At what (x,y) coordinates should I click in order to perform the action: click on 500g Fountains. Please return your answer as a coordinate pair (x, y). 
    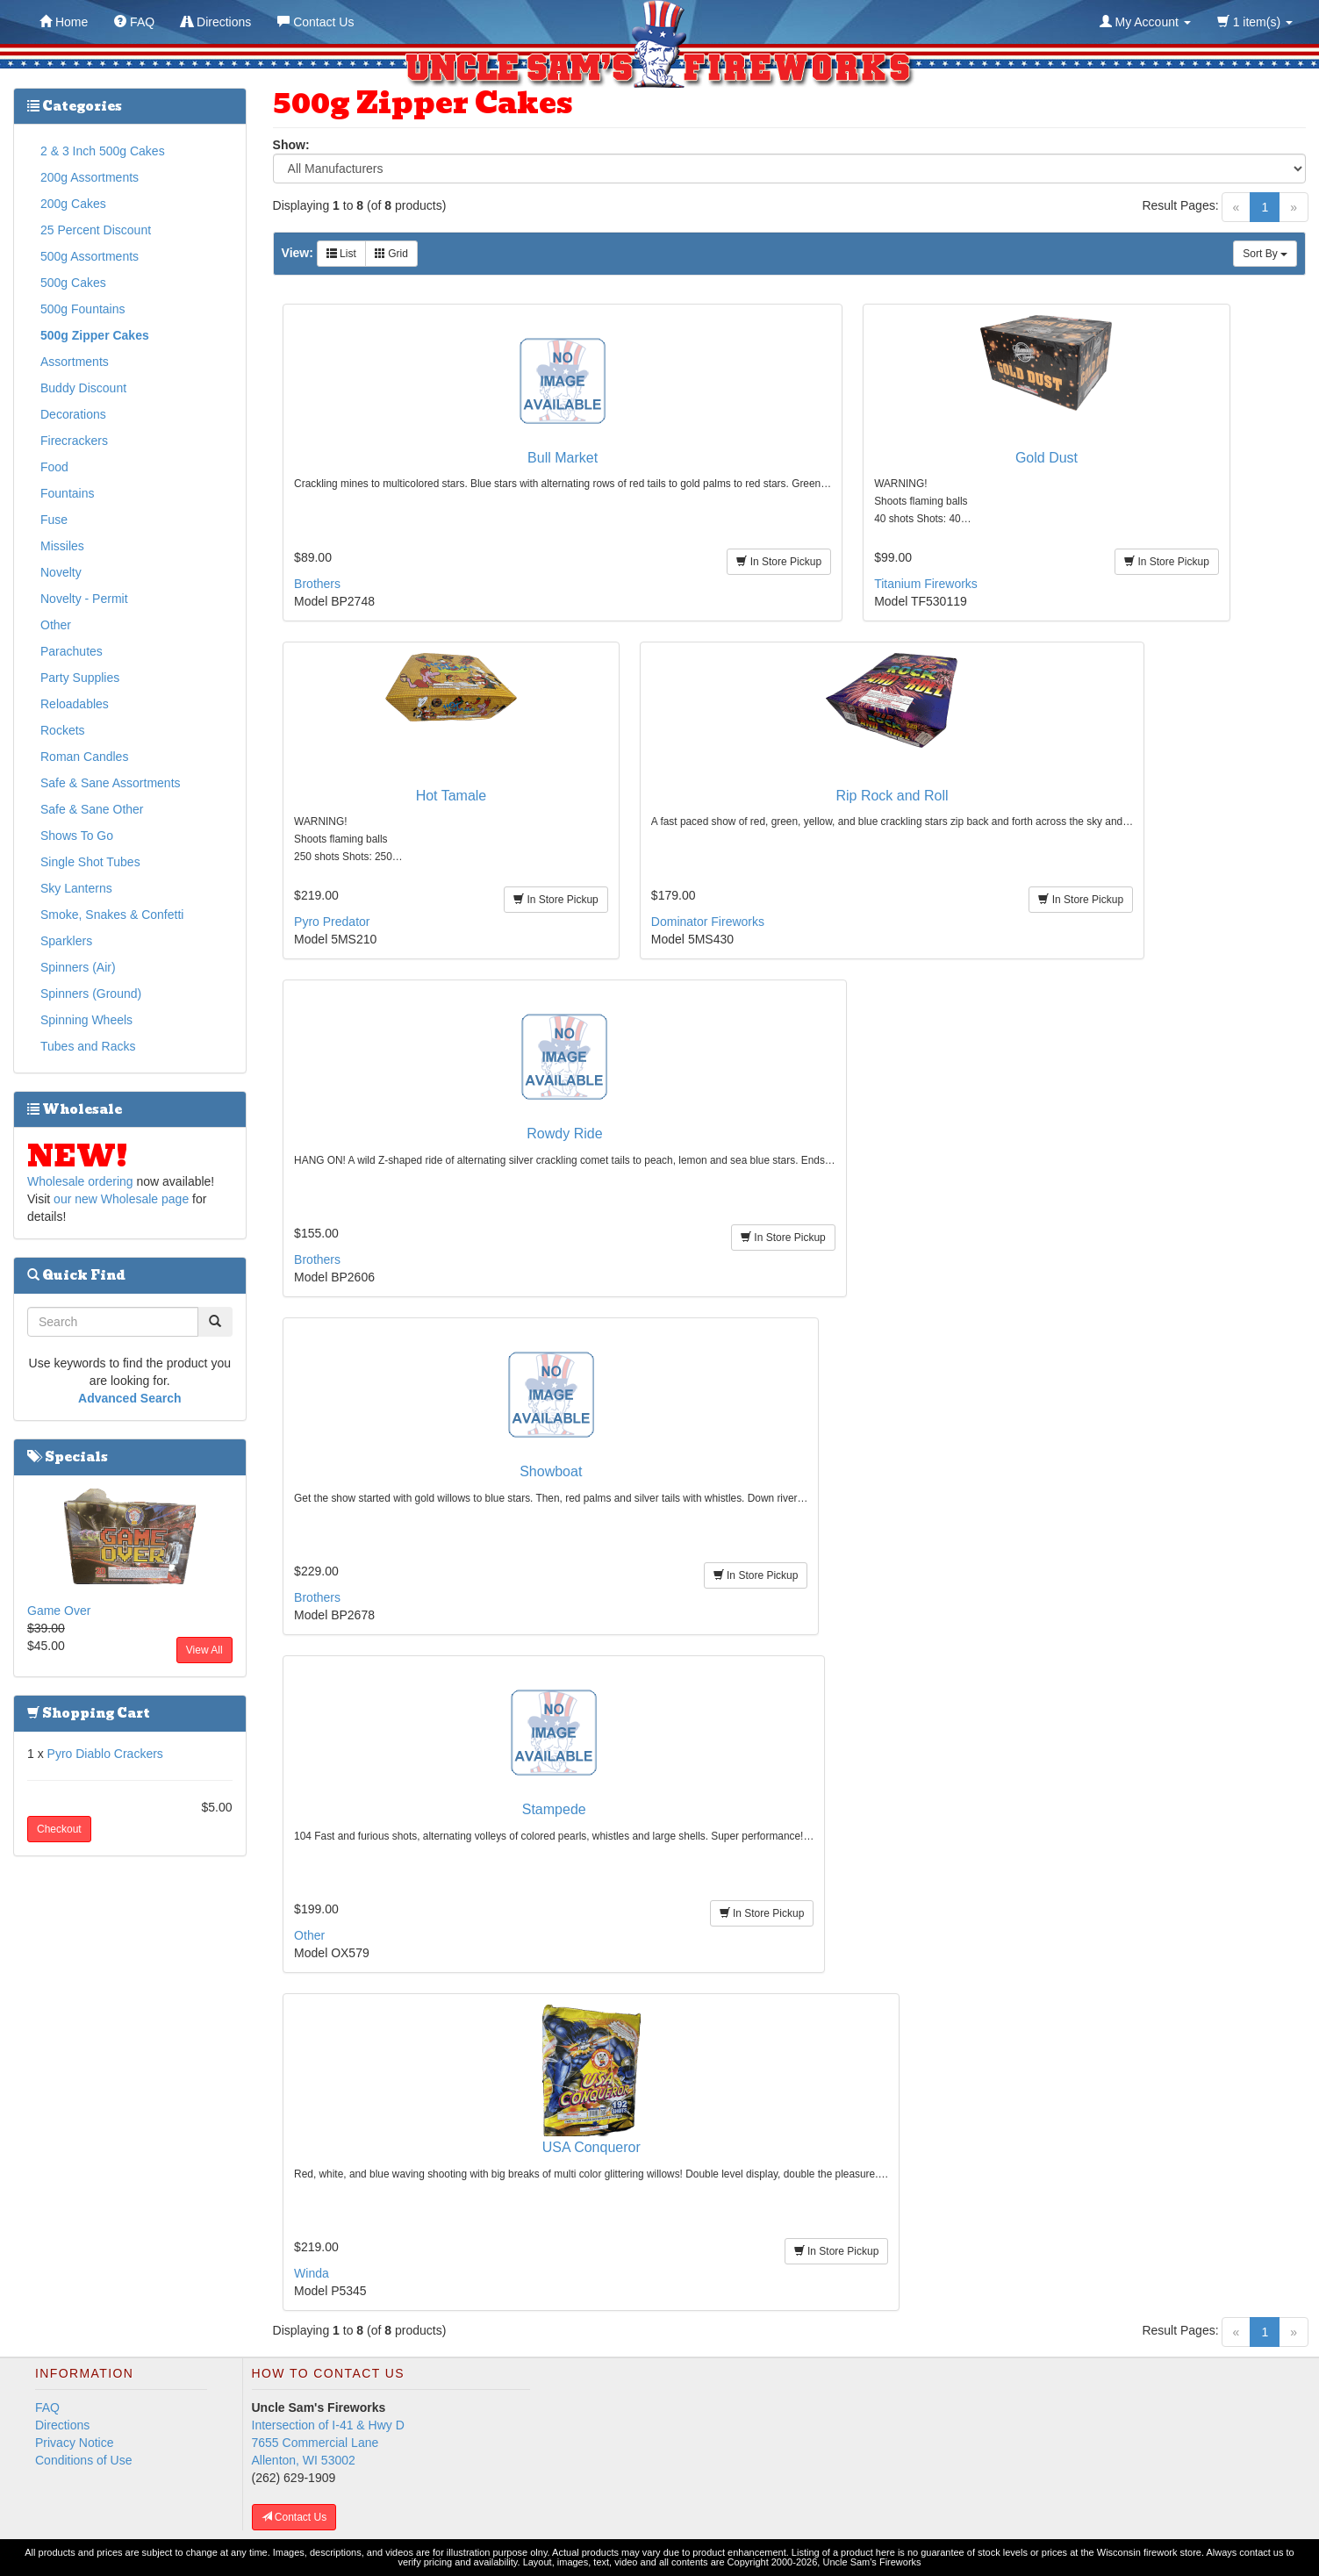
    Looking at the image, I should click on (82, 309).